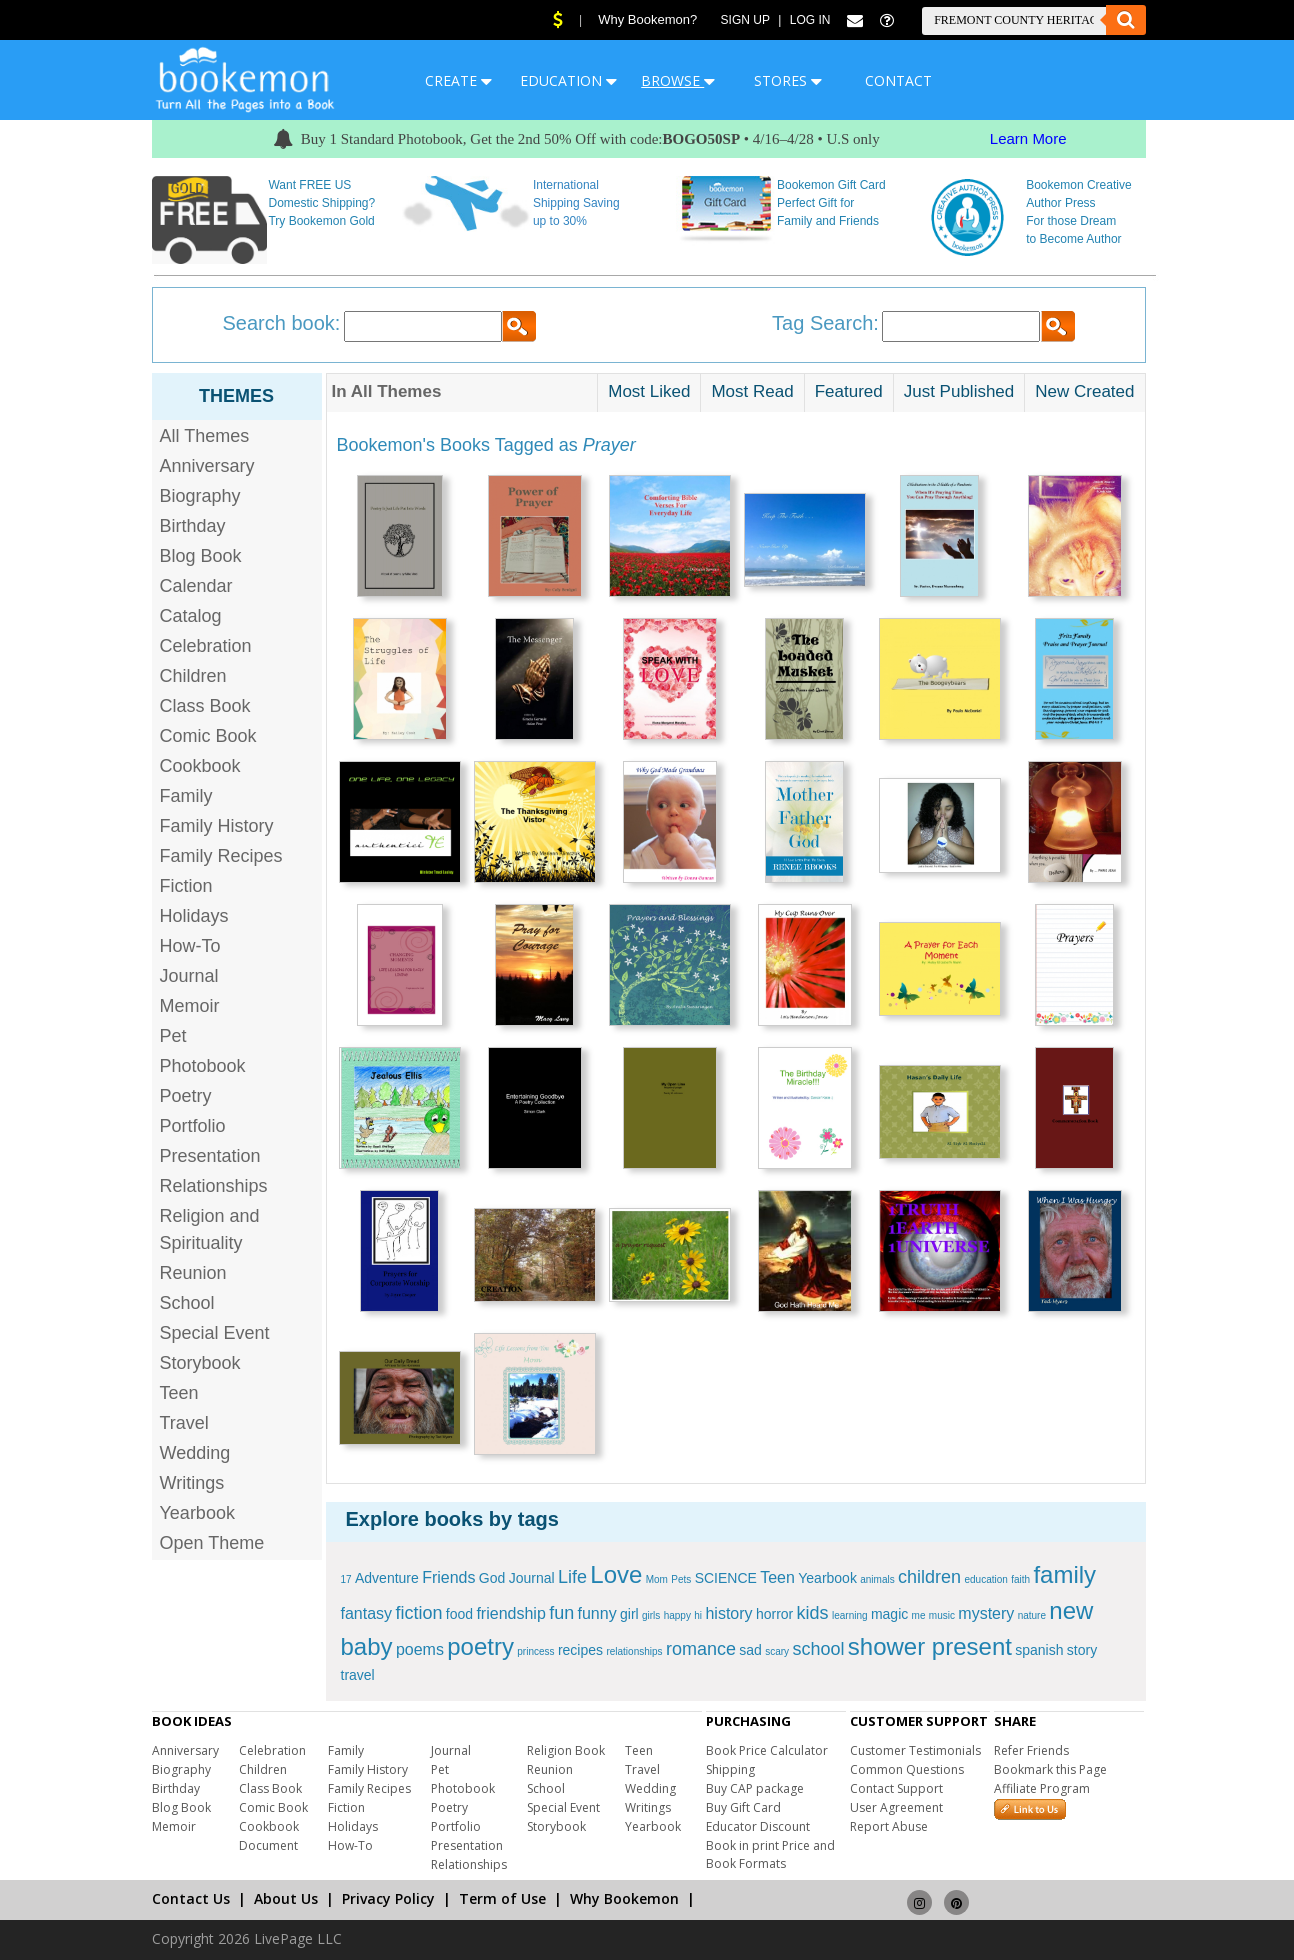  Describe the element at coordinates (580, 1650) in the screenshot. I see `recipes` at that location.